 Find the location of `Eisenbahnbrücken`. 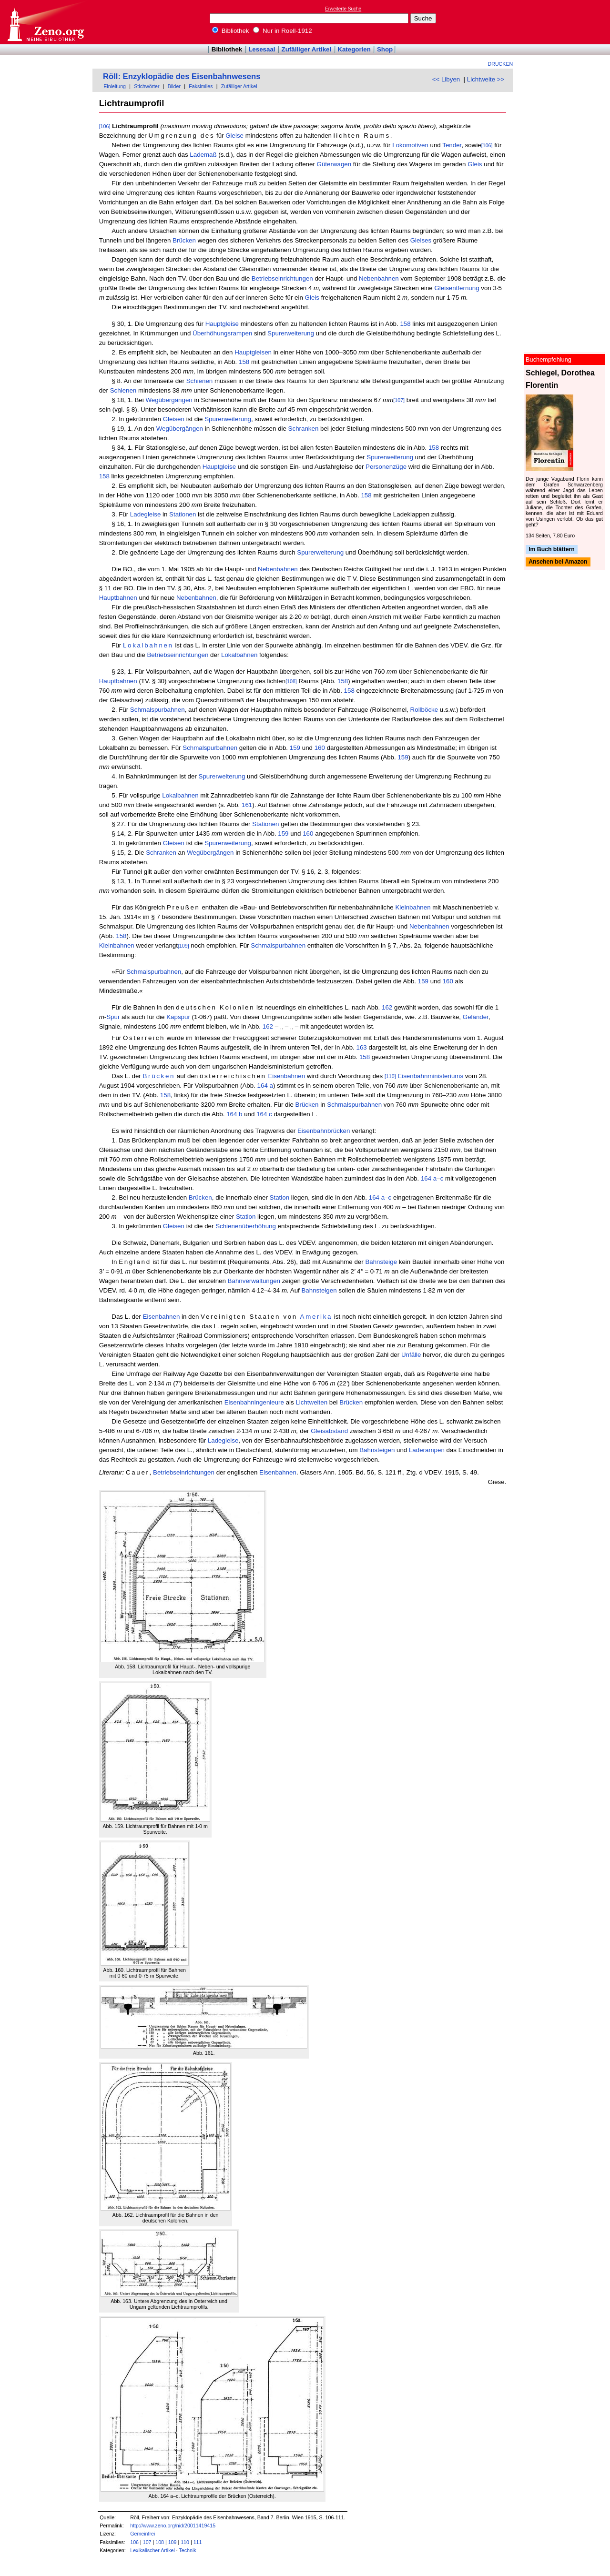

Eisenbahnbrücken is located at coordinates (323, 1130).